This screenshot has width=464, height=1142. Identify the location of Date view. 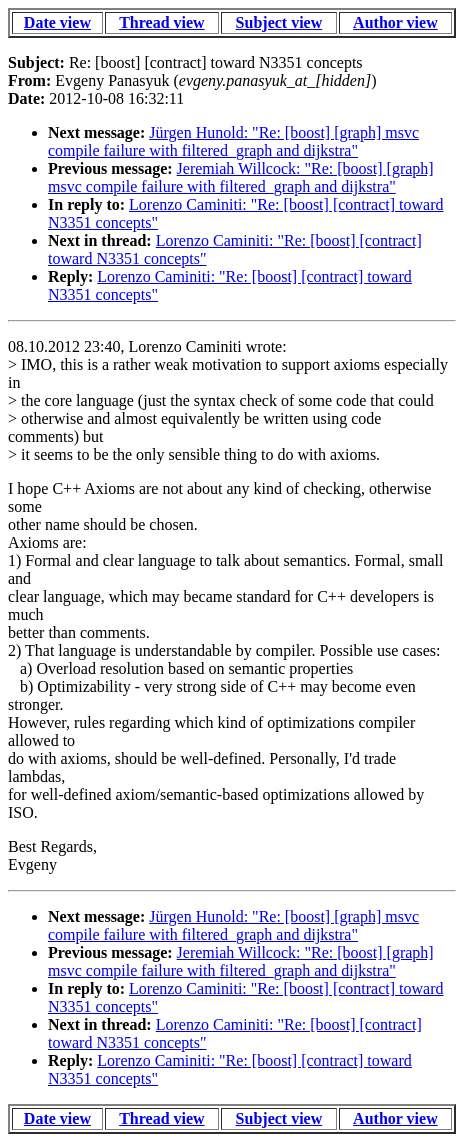
(57, 22).